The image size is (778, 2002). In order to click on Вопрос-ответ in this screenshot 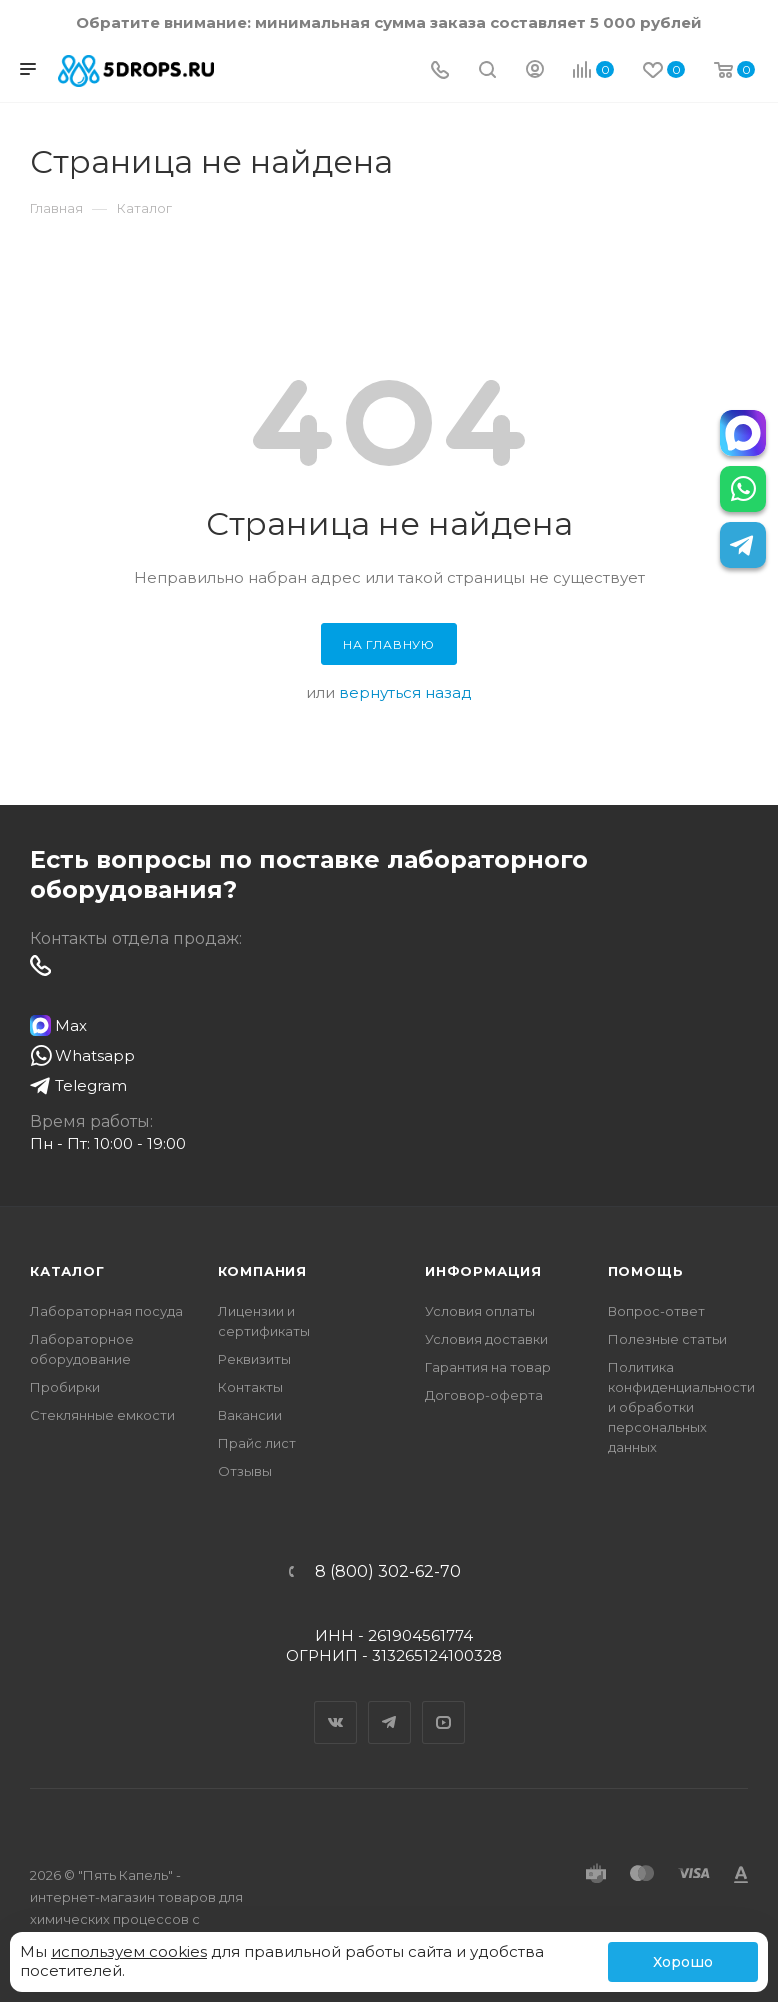, I will do `click(656, 1311)`.